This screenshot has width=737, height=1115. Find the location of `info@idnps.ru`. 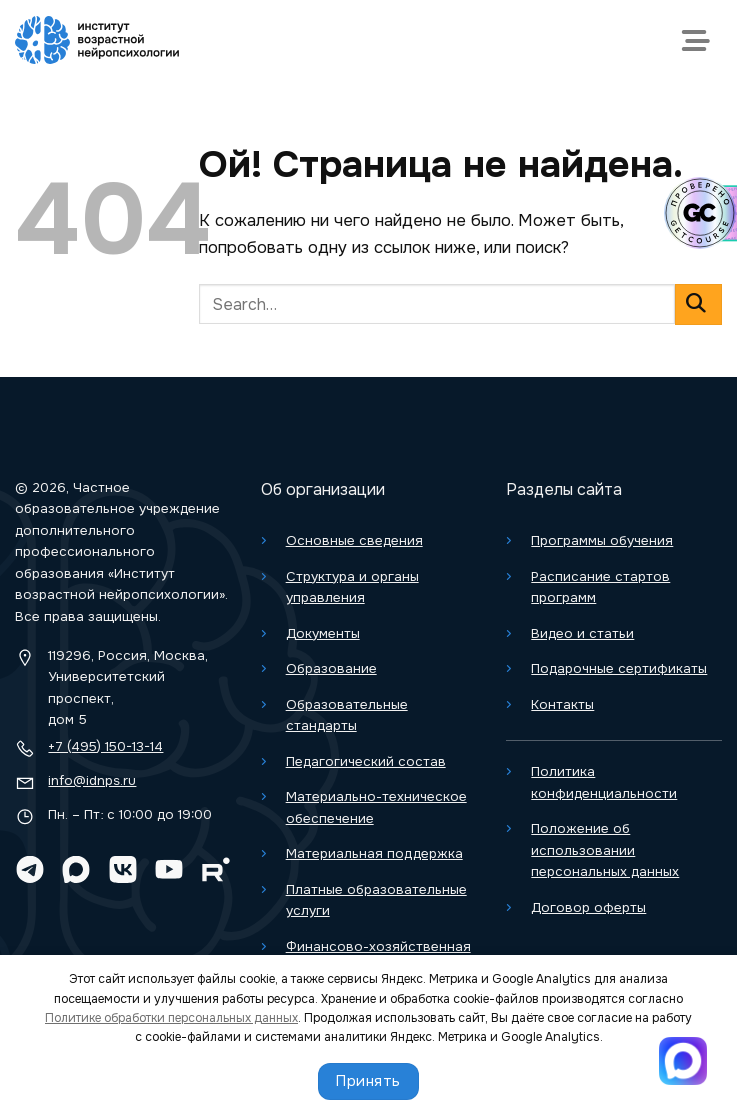

info@idnps.ru is located at coordinates (92, 780).